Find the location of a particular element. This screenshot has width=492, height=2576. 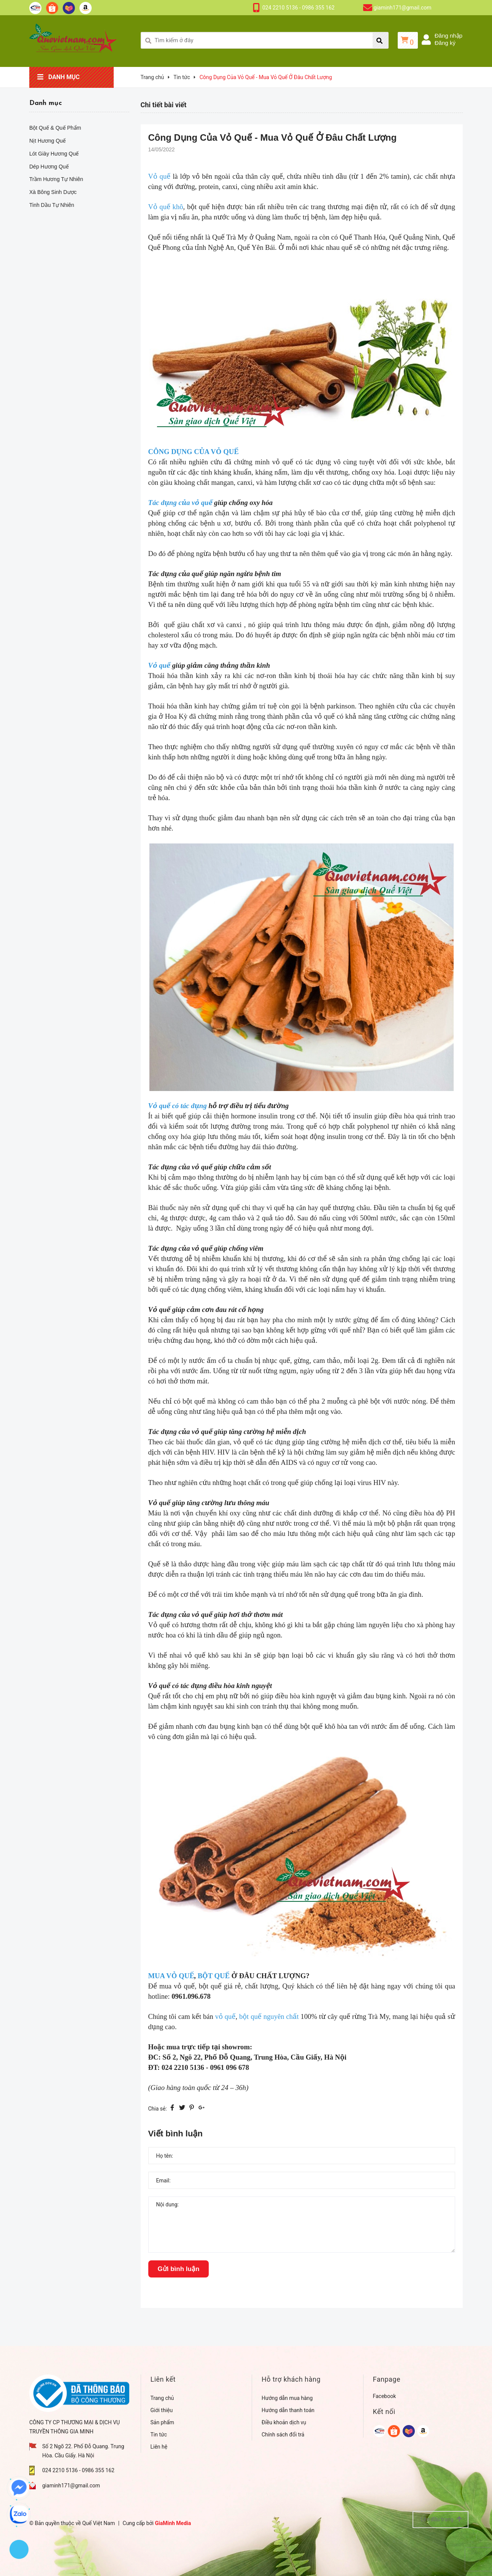

Hướng dẫn thanh toán is located at coordinates (288, 2410).